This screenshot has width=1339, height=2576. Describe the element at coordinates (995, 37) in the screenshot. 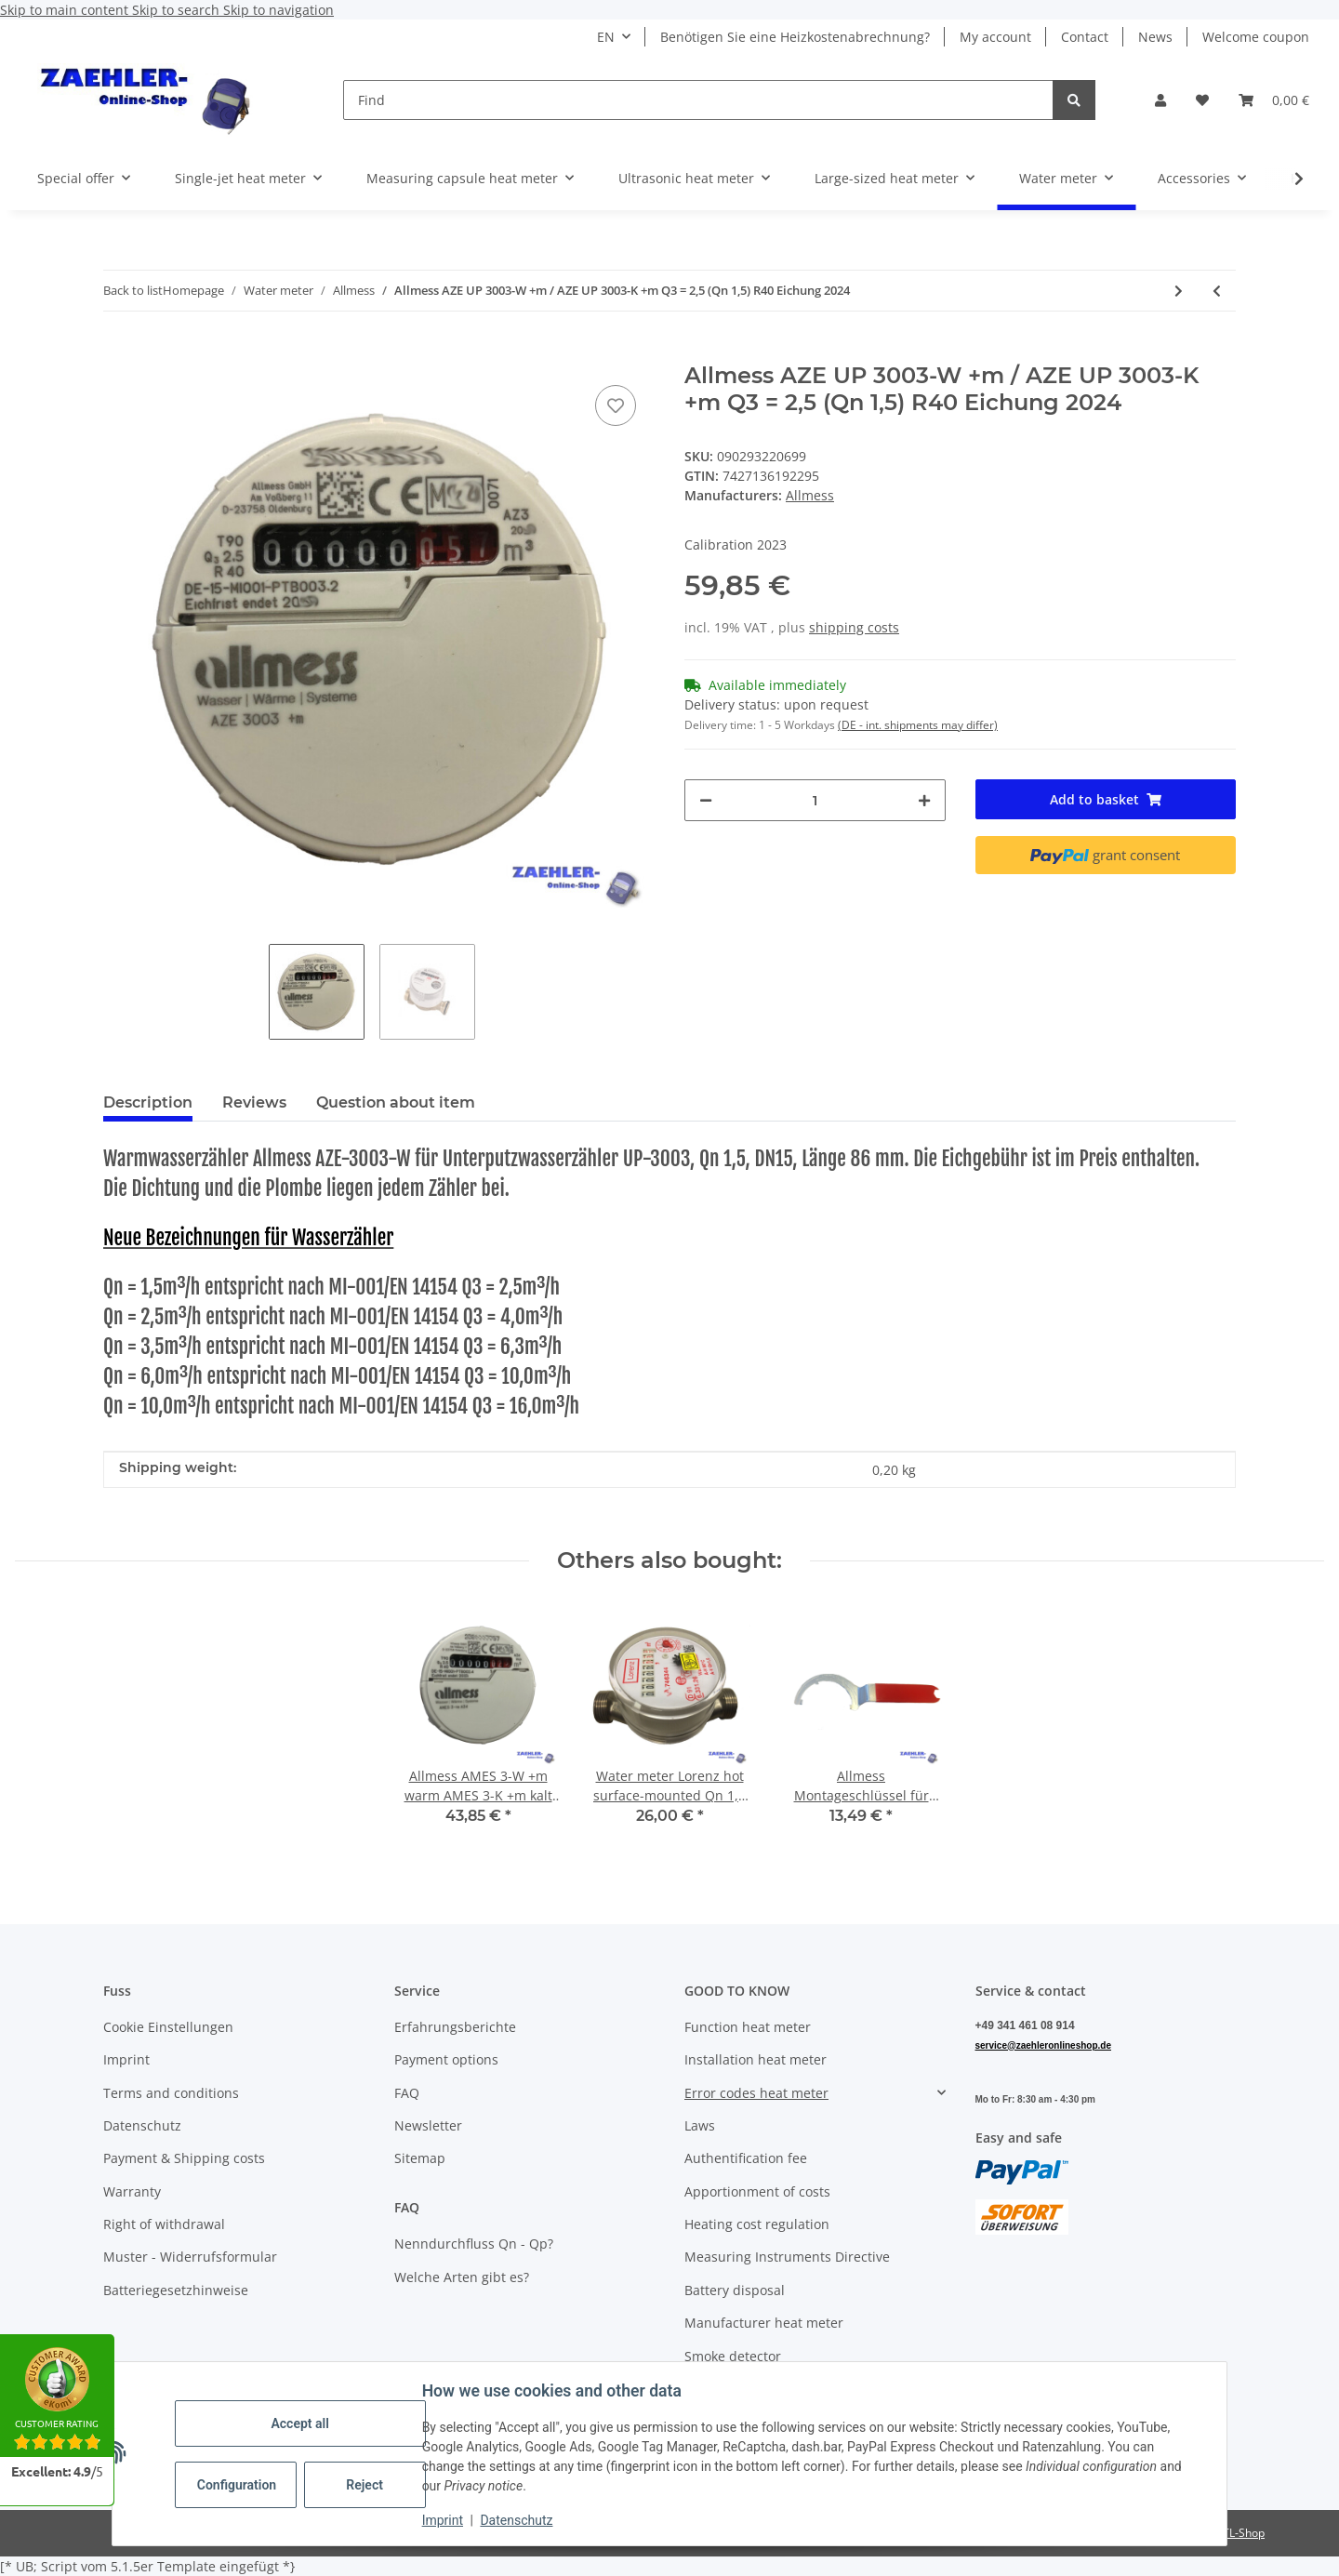

I see `My account` at that location.